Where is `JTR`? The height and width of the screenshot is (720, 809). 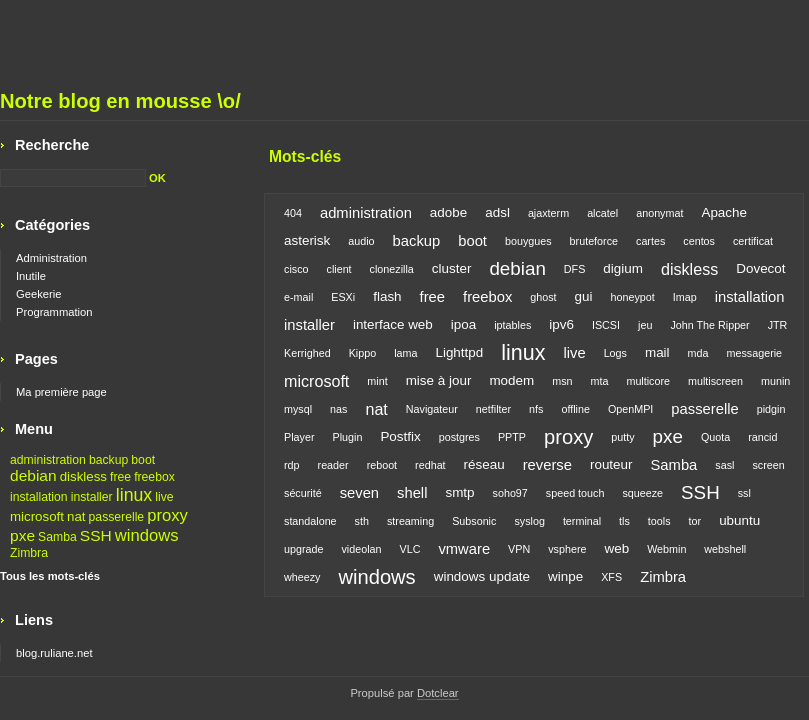 JTR is located at coordinates (778, 325).